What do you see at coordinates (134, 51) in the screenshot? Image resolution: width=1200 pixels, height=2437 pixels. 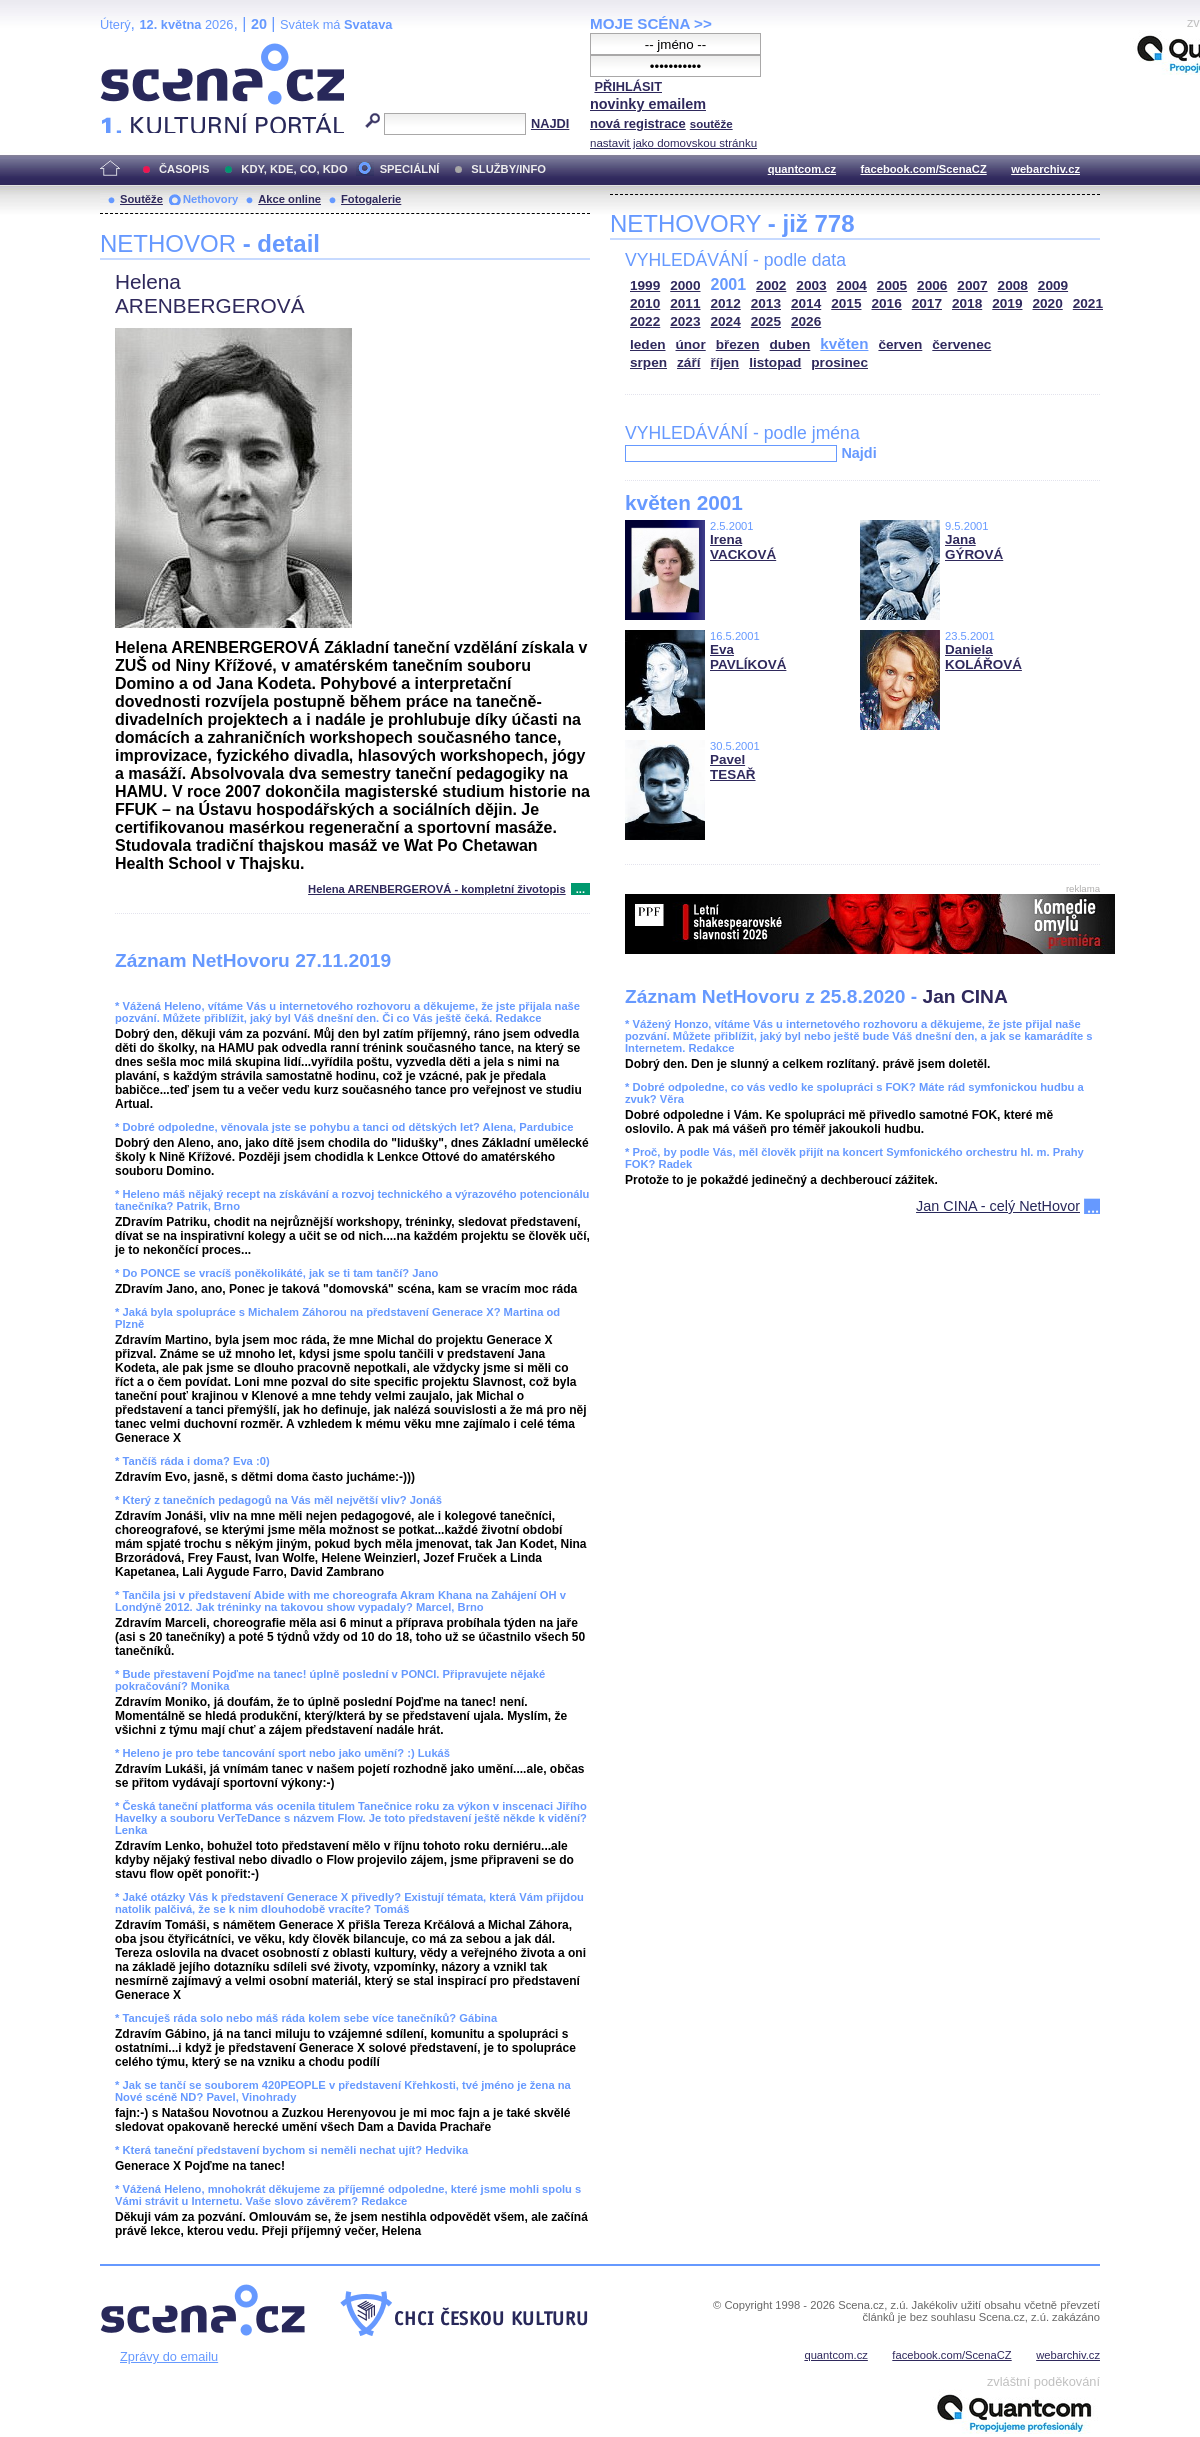 I see `Scéna.cz` at bounding box center [134, 51].